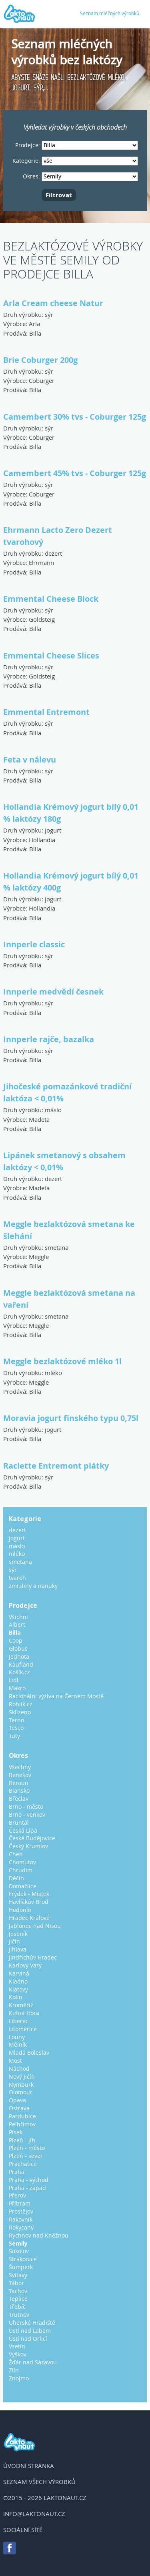 The image size is (150, 2576). I want to click on Kutná Hora, so click(24, 2013).